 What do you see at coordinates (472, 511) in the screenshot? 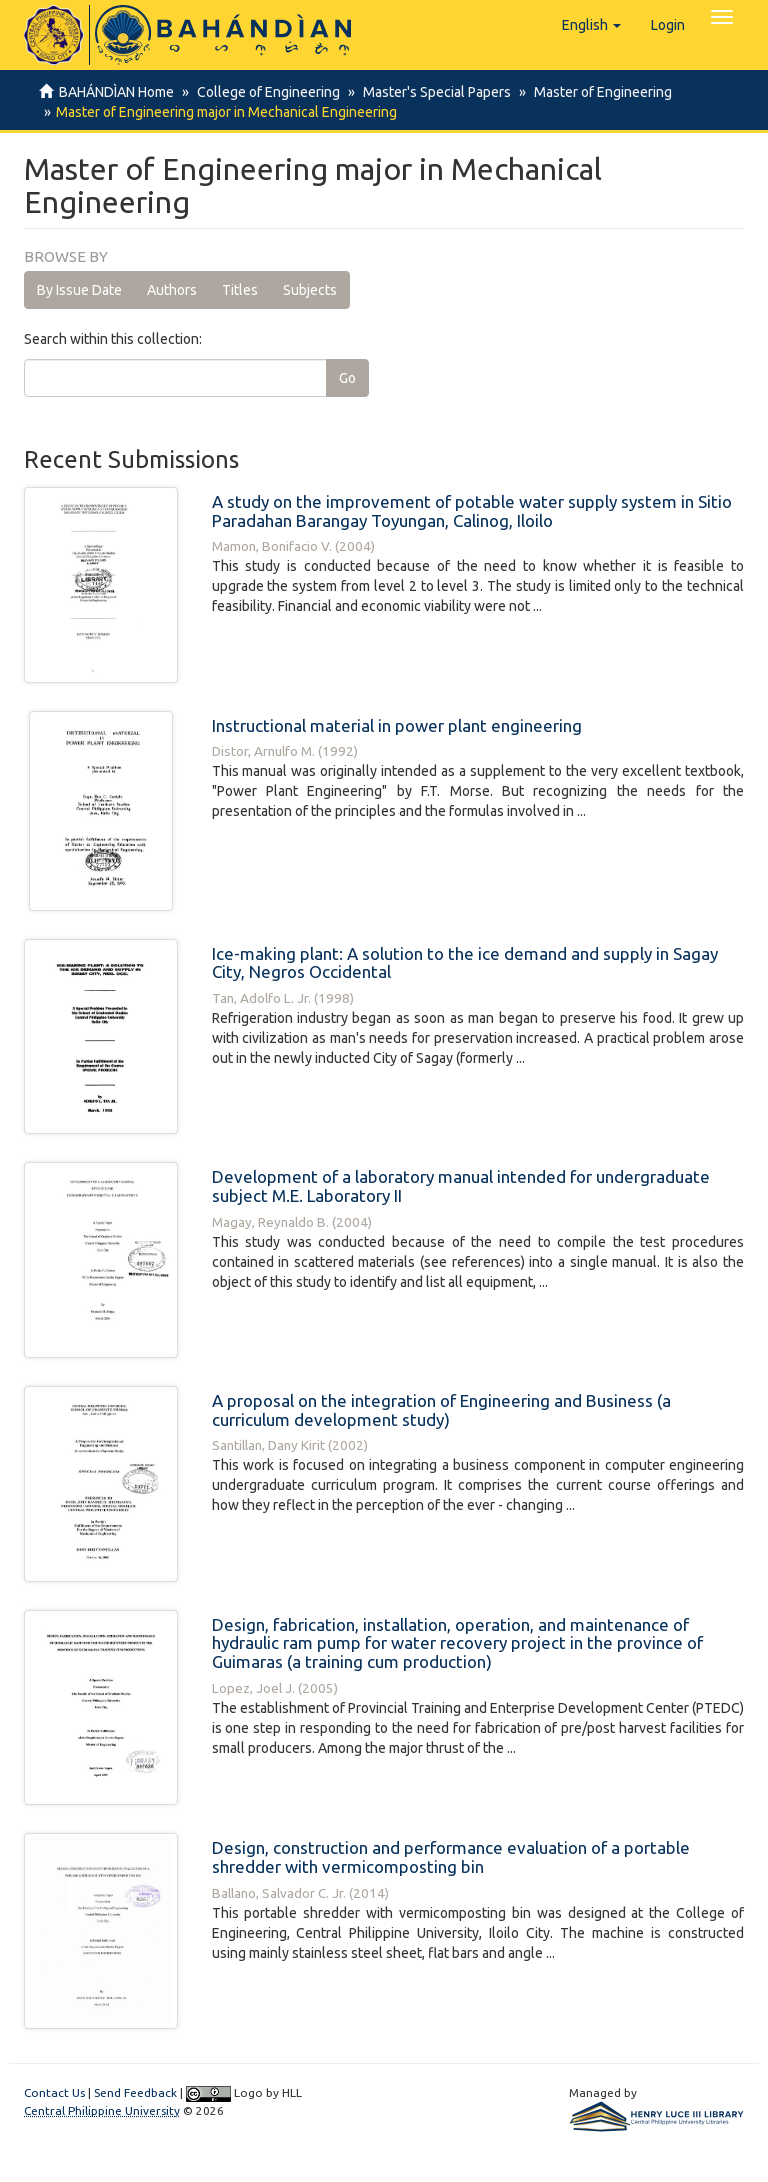
I see `A study on the improvement of potable water supply system in Sitio Paradahan Barangay Toyungan, Calinog, Iloilo` at bounding box center [472, 511].